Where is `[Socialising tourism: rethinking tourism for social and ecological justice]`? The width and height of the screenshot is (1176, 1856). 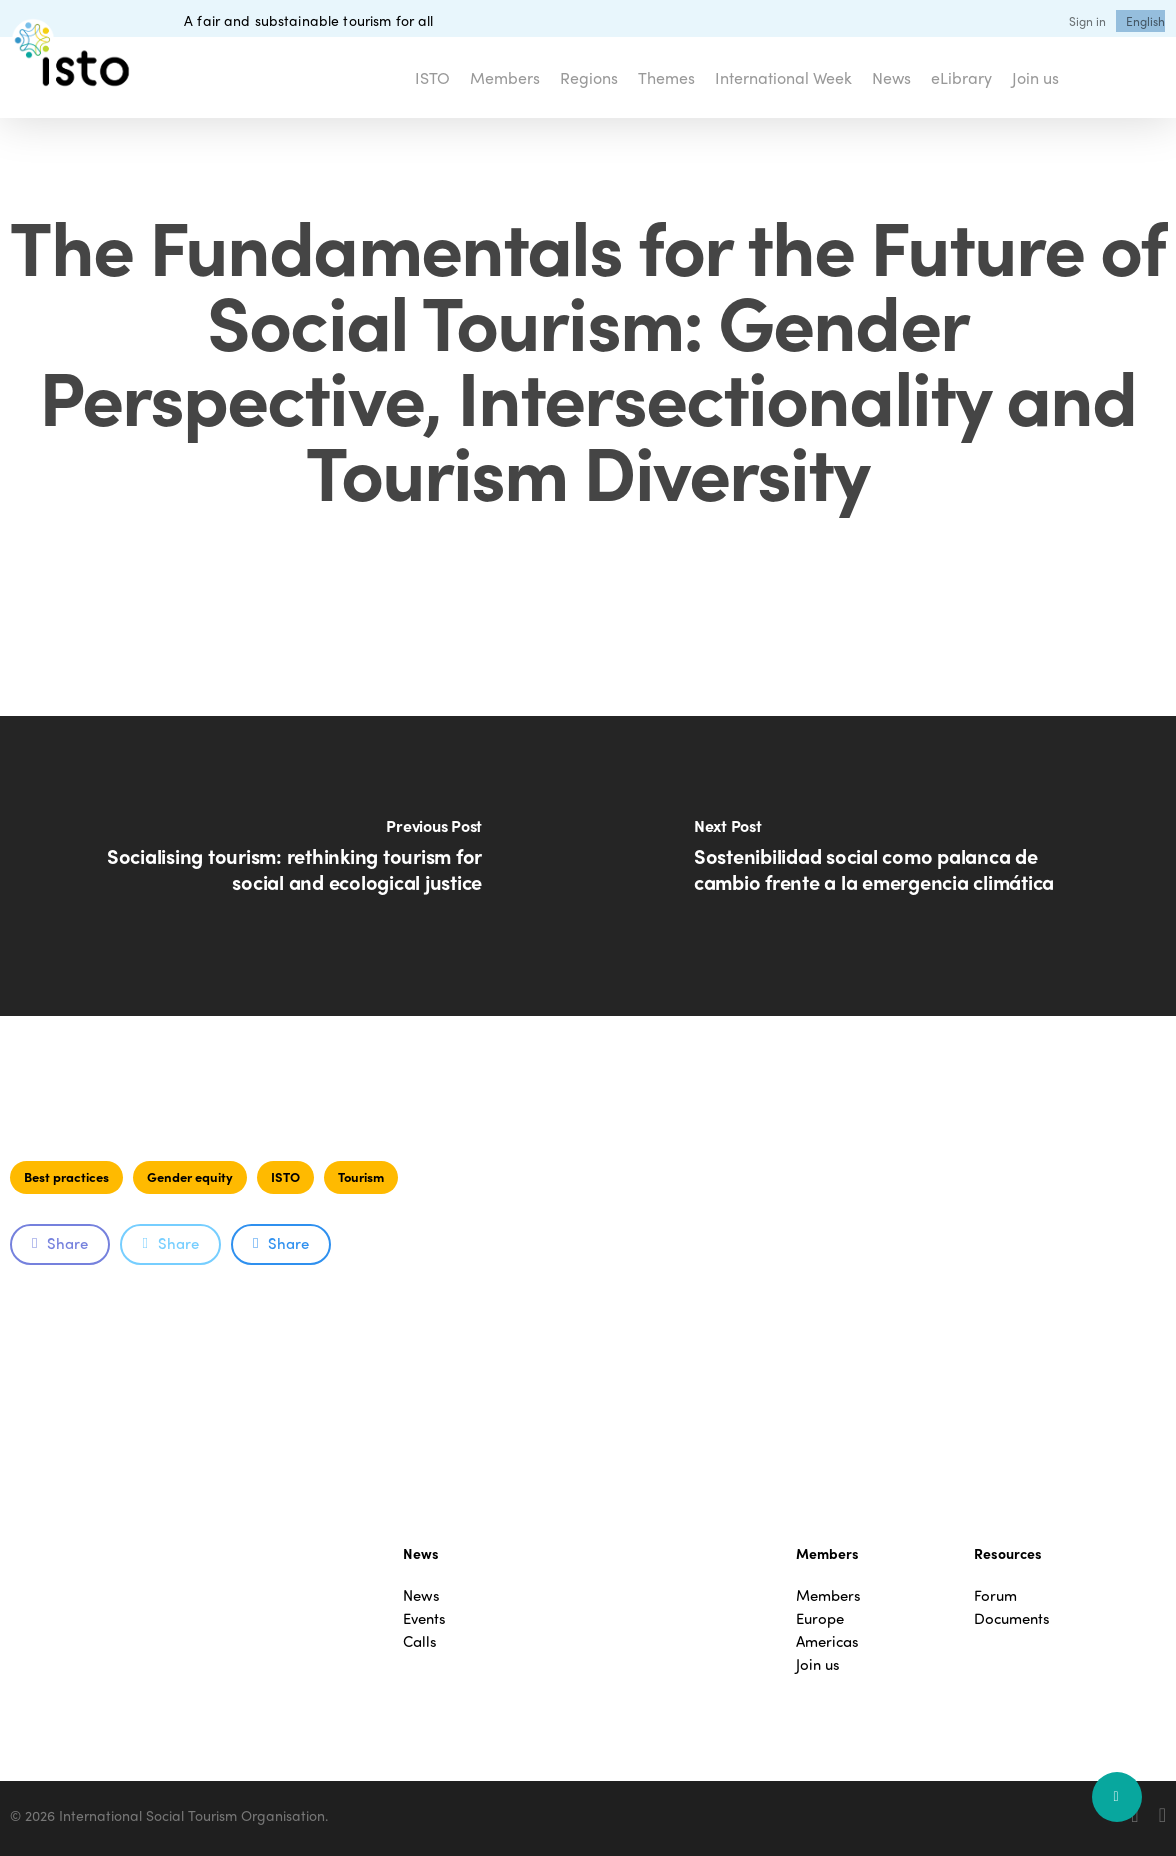 [Socialising tourism: rethinking tourism for social and ecological justice] is located at coordinates (294, 866).